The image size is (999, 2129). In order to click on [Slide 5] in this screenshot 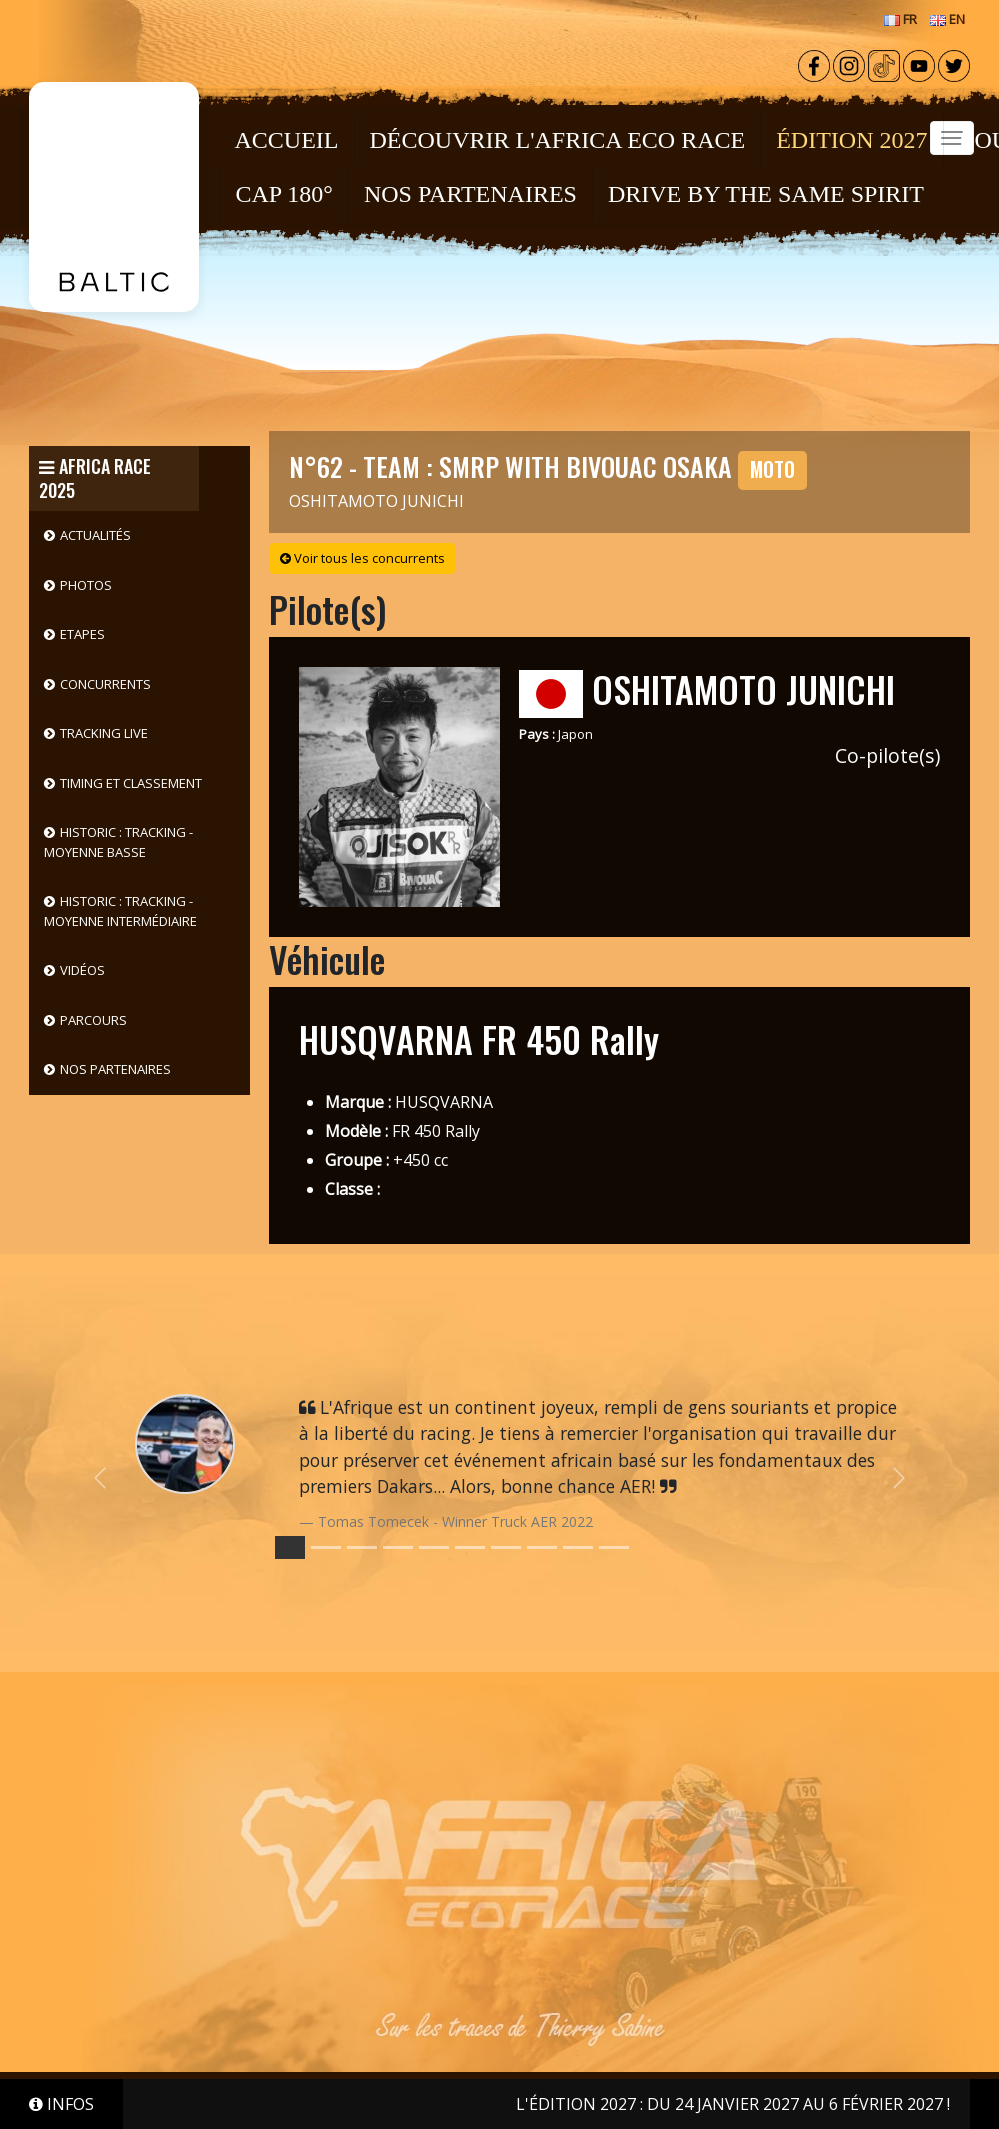, I will do `click(470, 1547)`.